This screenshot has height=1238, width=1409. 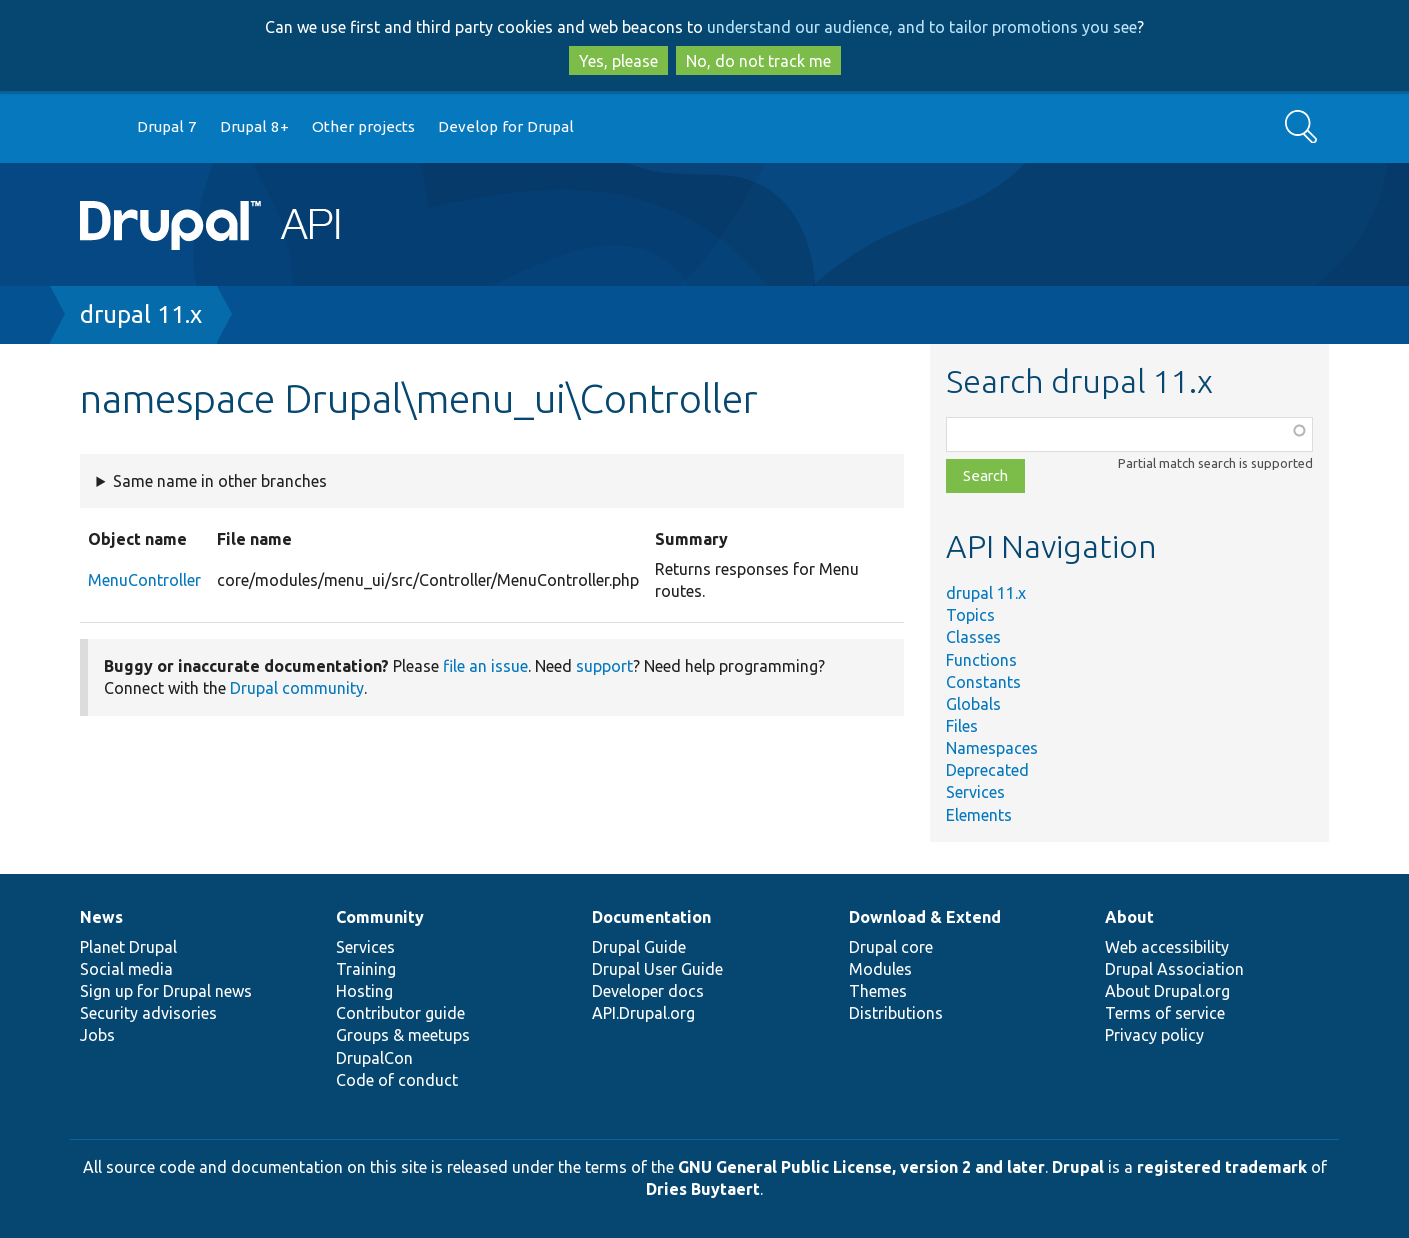 I want to click on Drupal 8+, so click(x=254, y=126).